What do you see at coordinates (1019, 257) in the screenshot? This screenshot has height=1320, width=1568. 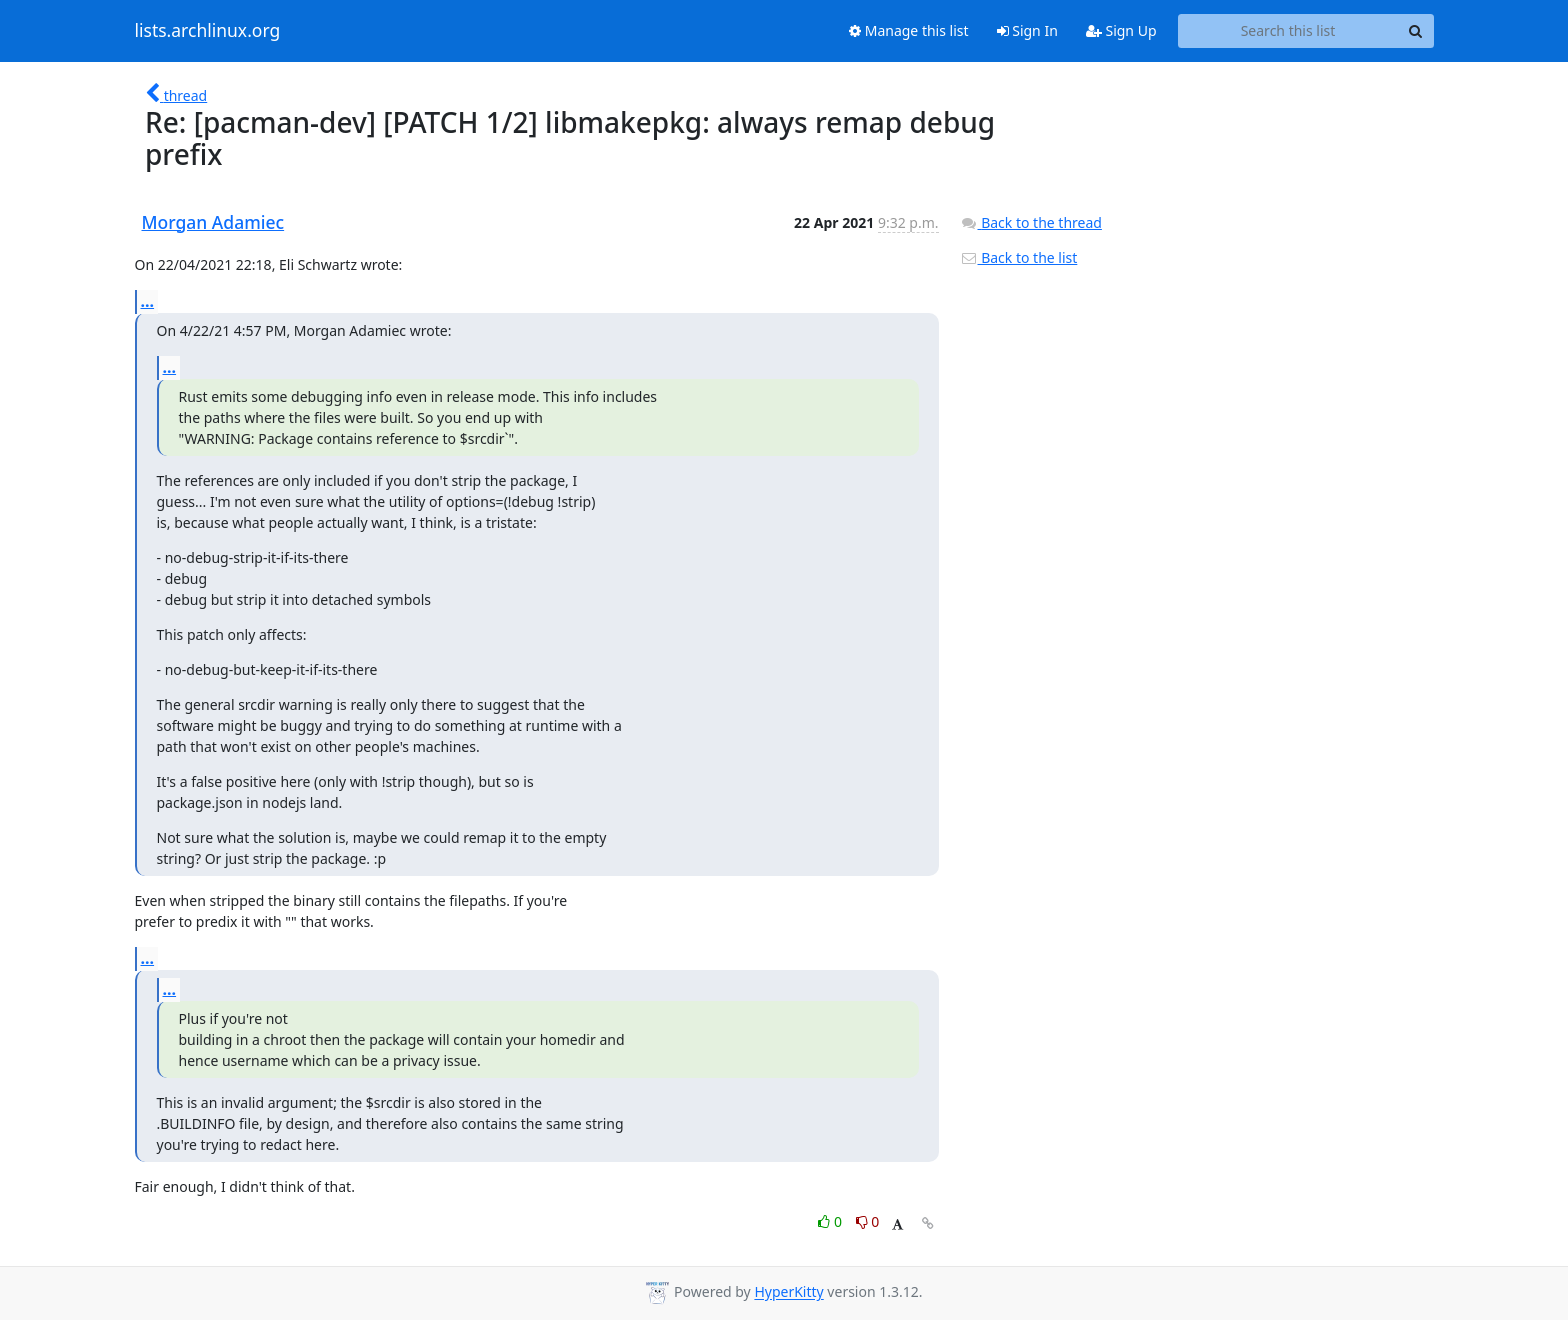 I see `Back to the list` at bounding box center [1019, 257].